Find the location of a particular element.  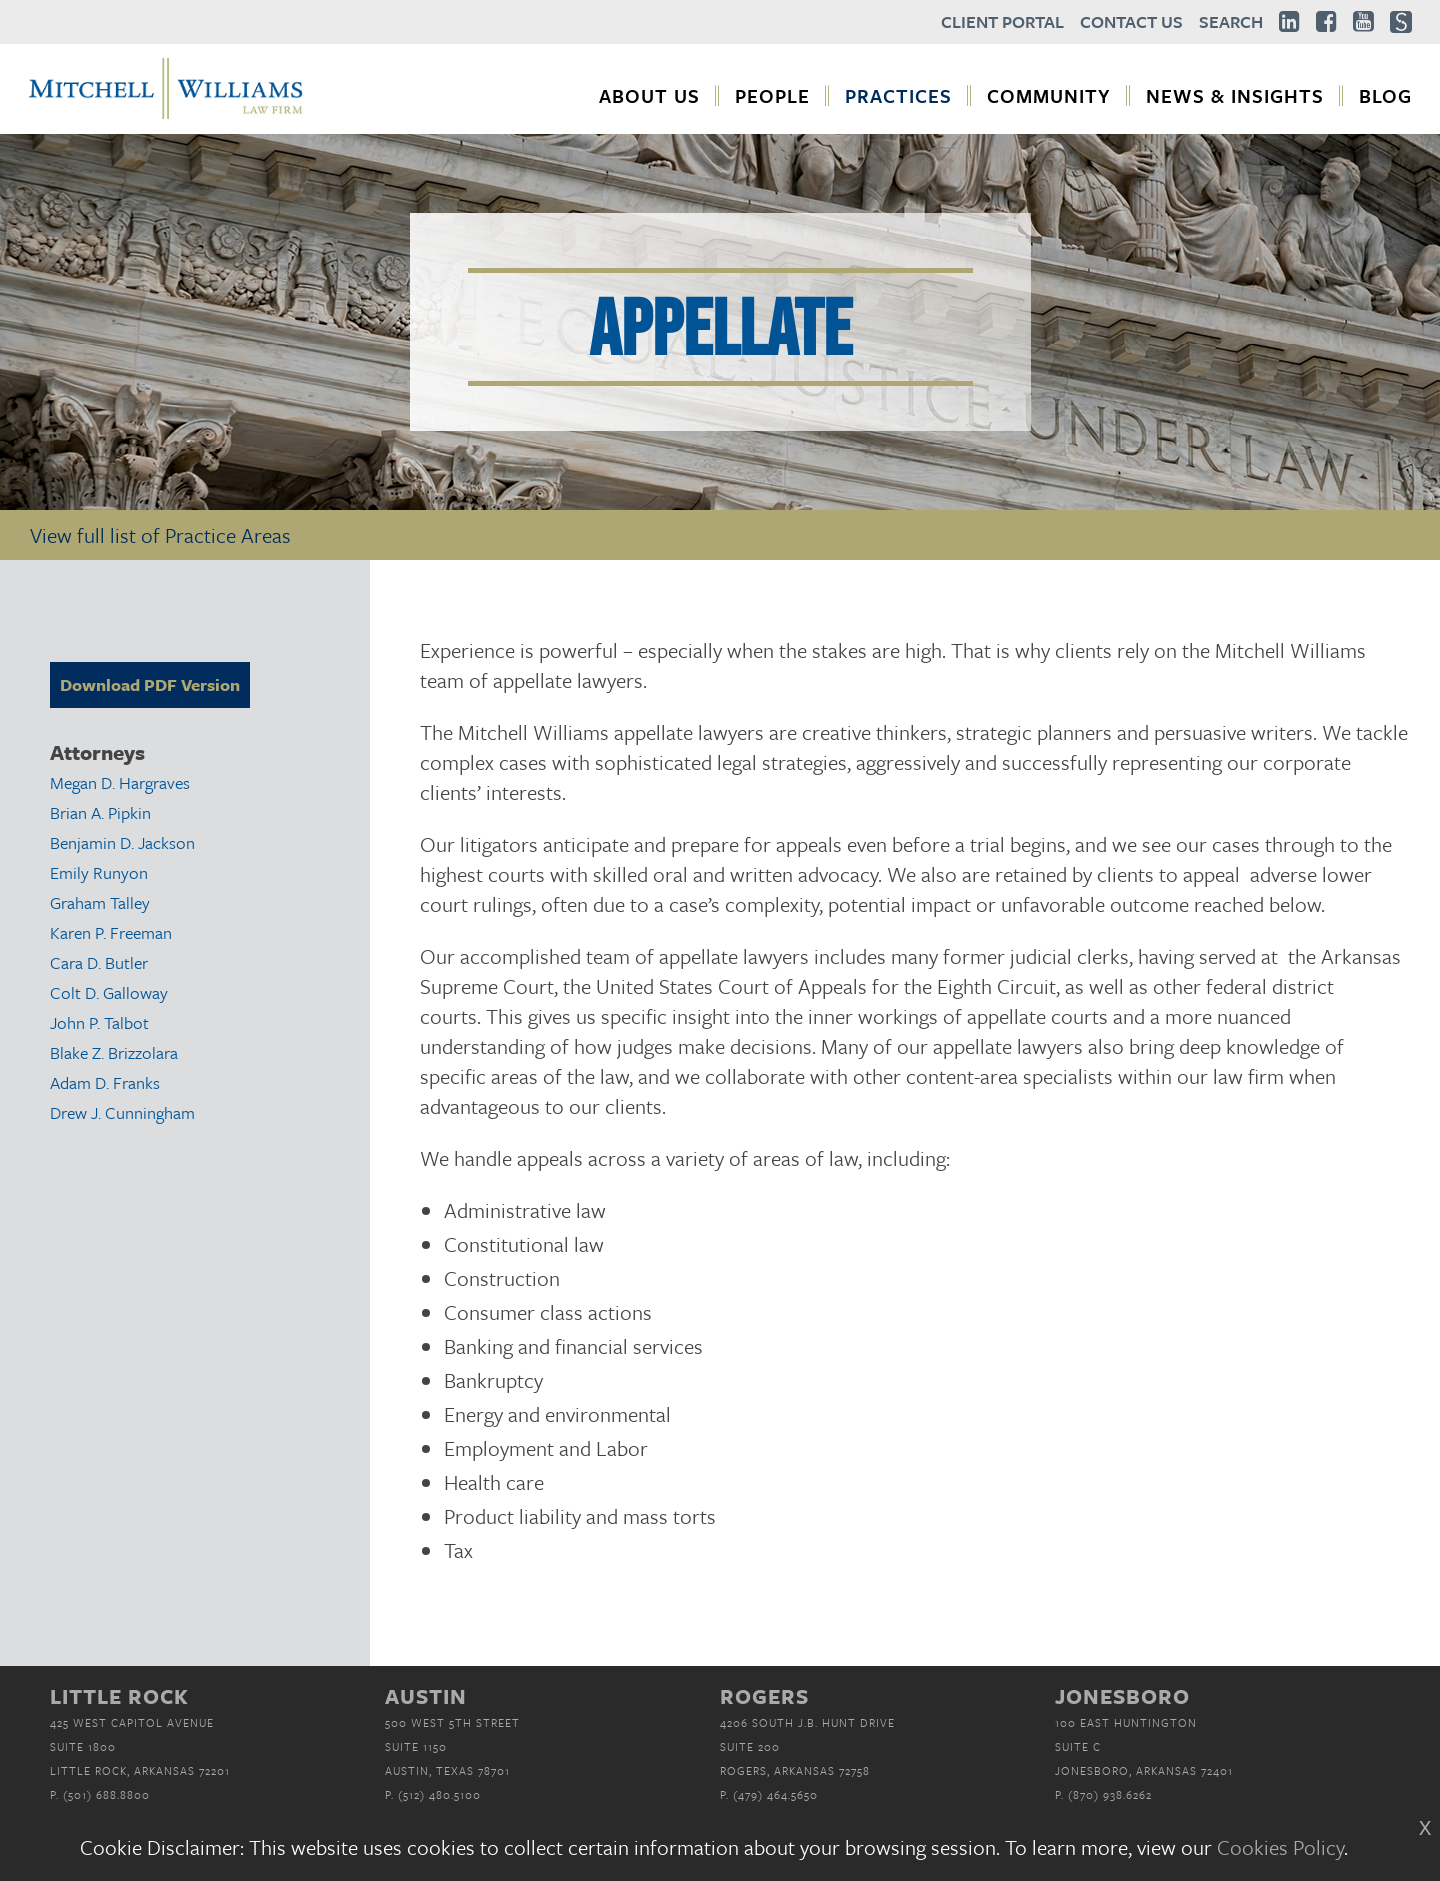

(512) 480.5100 is located at coordinates (439, 1794).